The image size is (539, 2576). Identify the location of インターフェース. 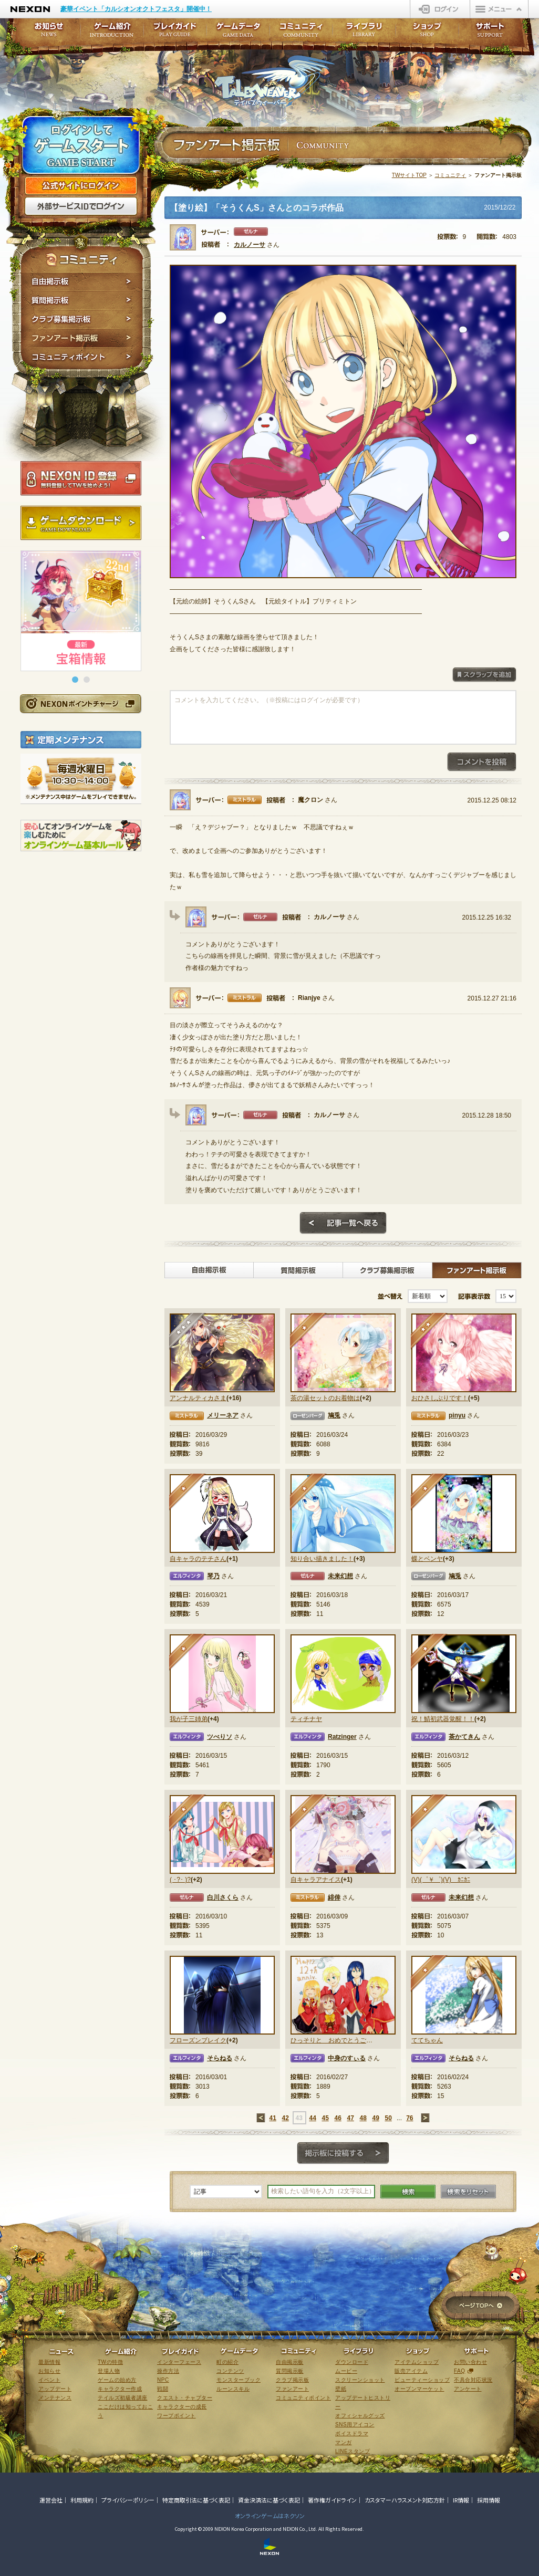
(179, 2362).